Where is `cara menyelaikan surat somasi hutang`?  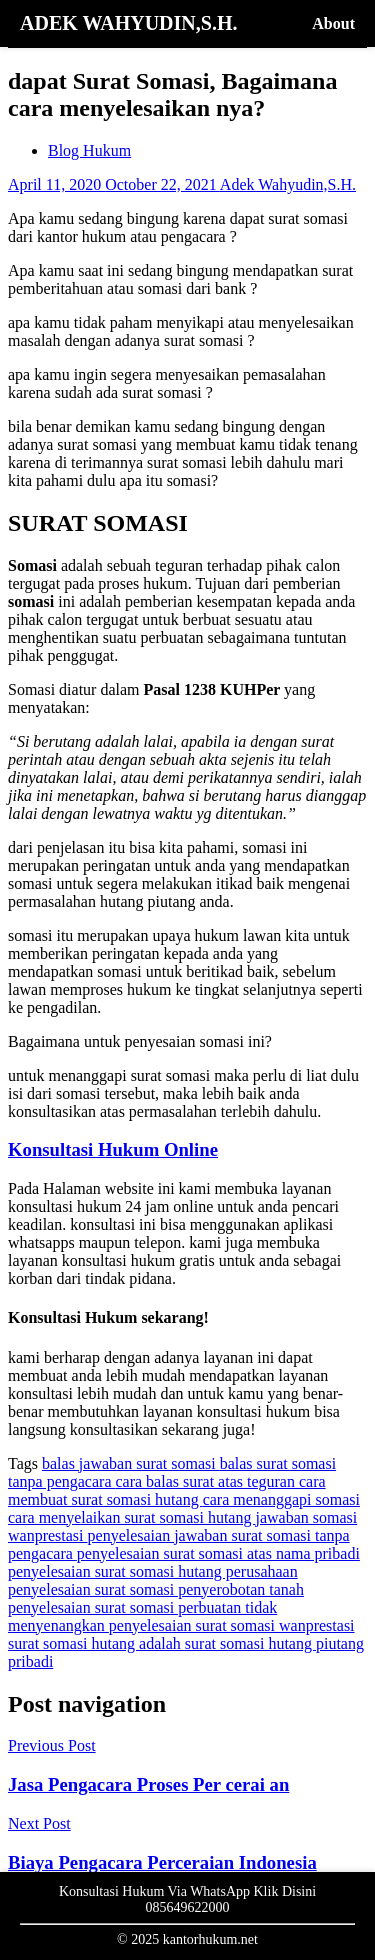
cara menyelaikan surat somasi hutang is located at coordinates (131, 1517).